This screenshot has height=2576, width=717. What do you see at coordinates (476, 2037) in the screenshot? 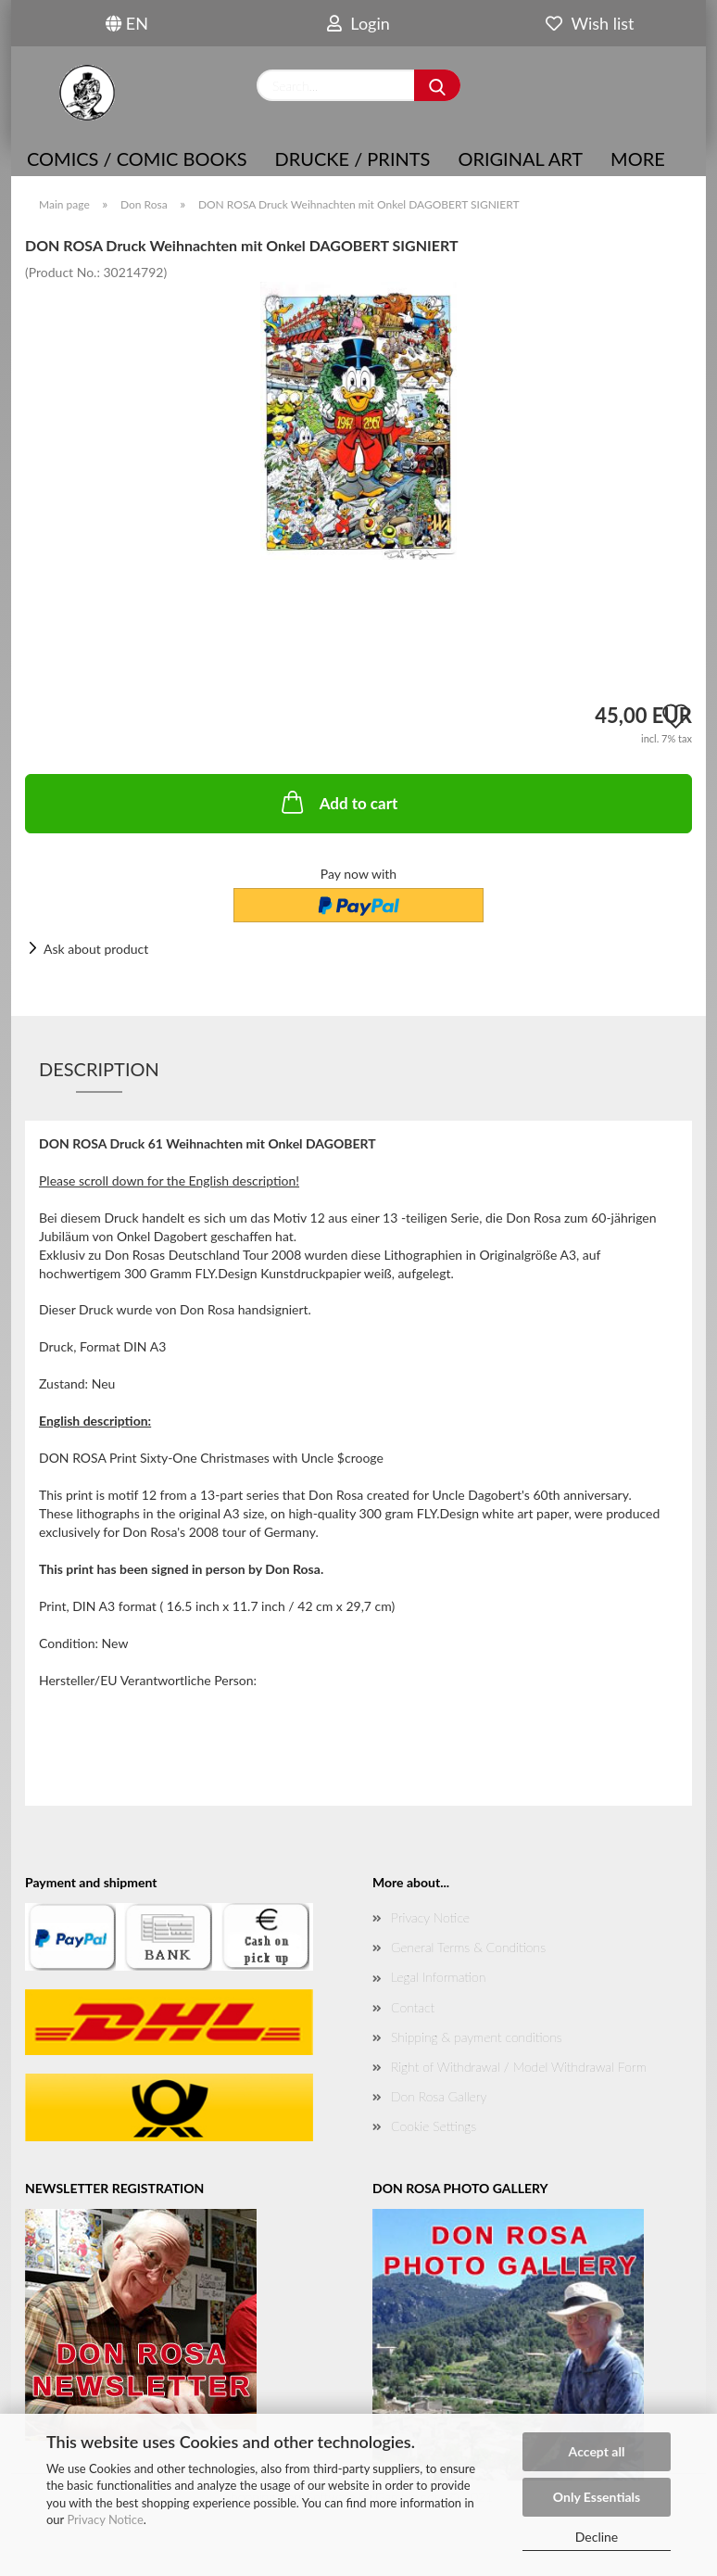
I see `Shipping & payment conditions` at bounding box center [476, 2037].